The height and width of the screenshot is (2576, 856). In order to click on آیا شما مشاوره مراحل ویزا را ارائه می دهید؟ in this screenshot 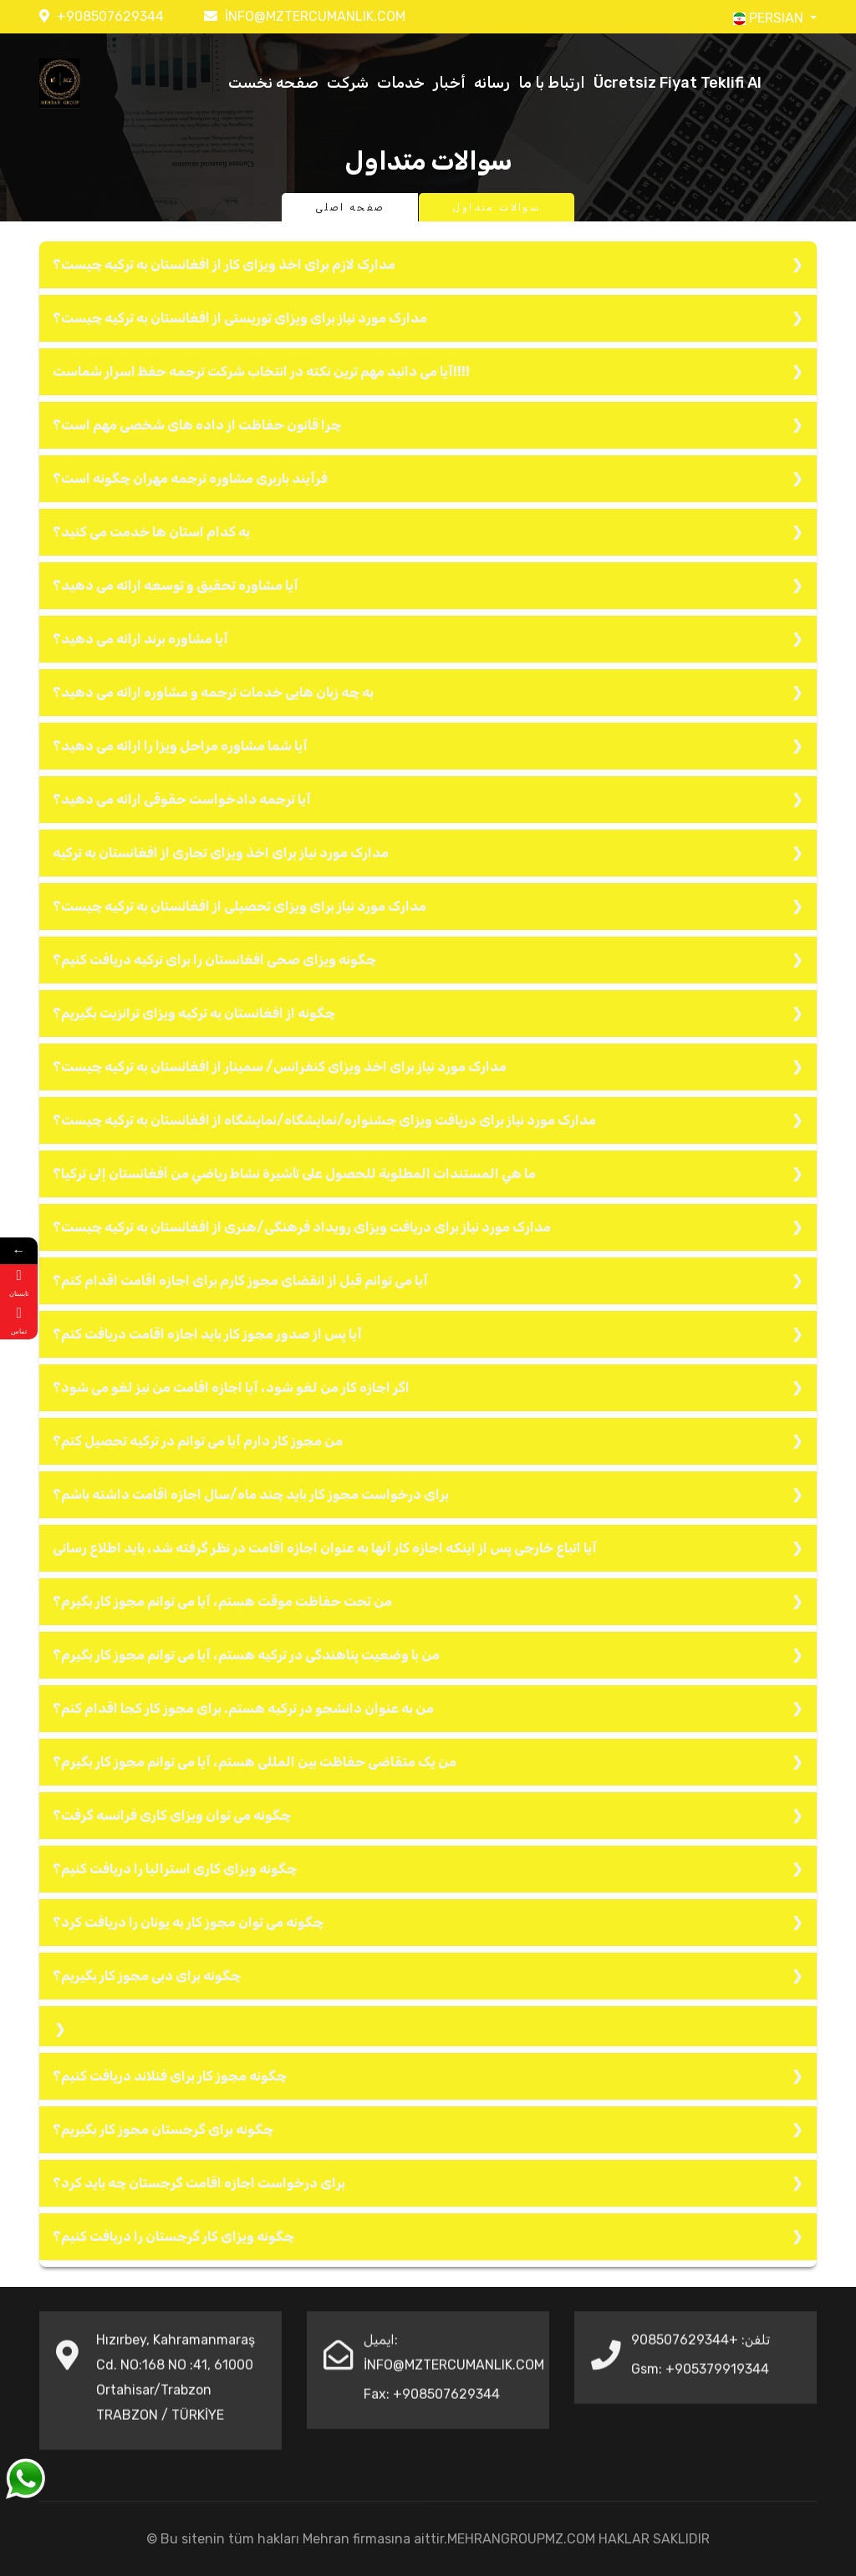, I will do `click(180, 746)`.